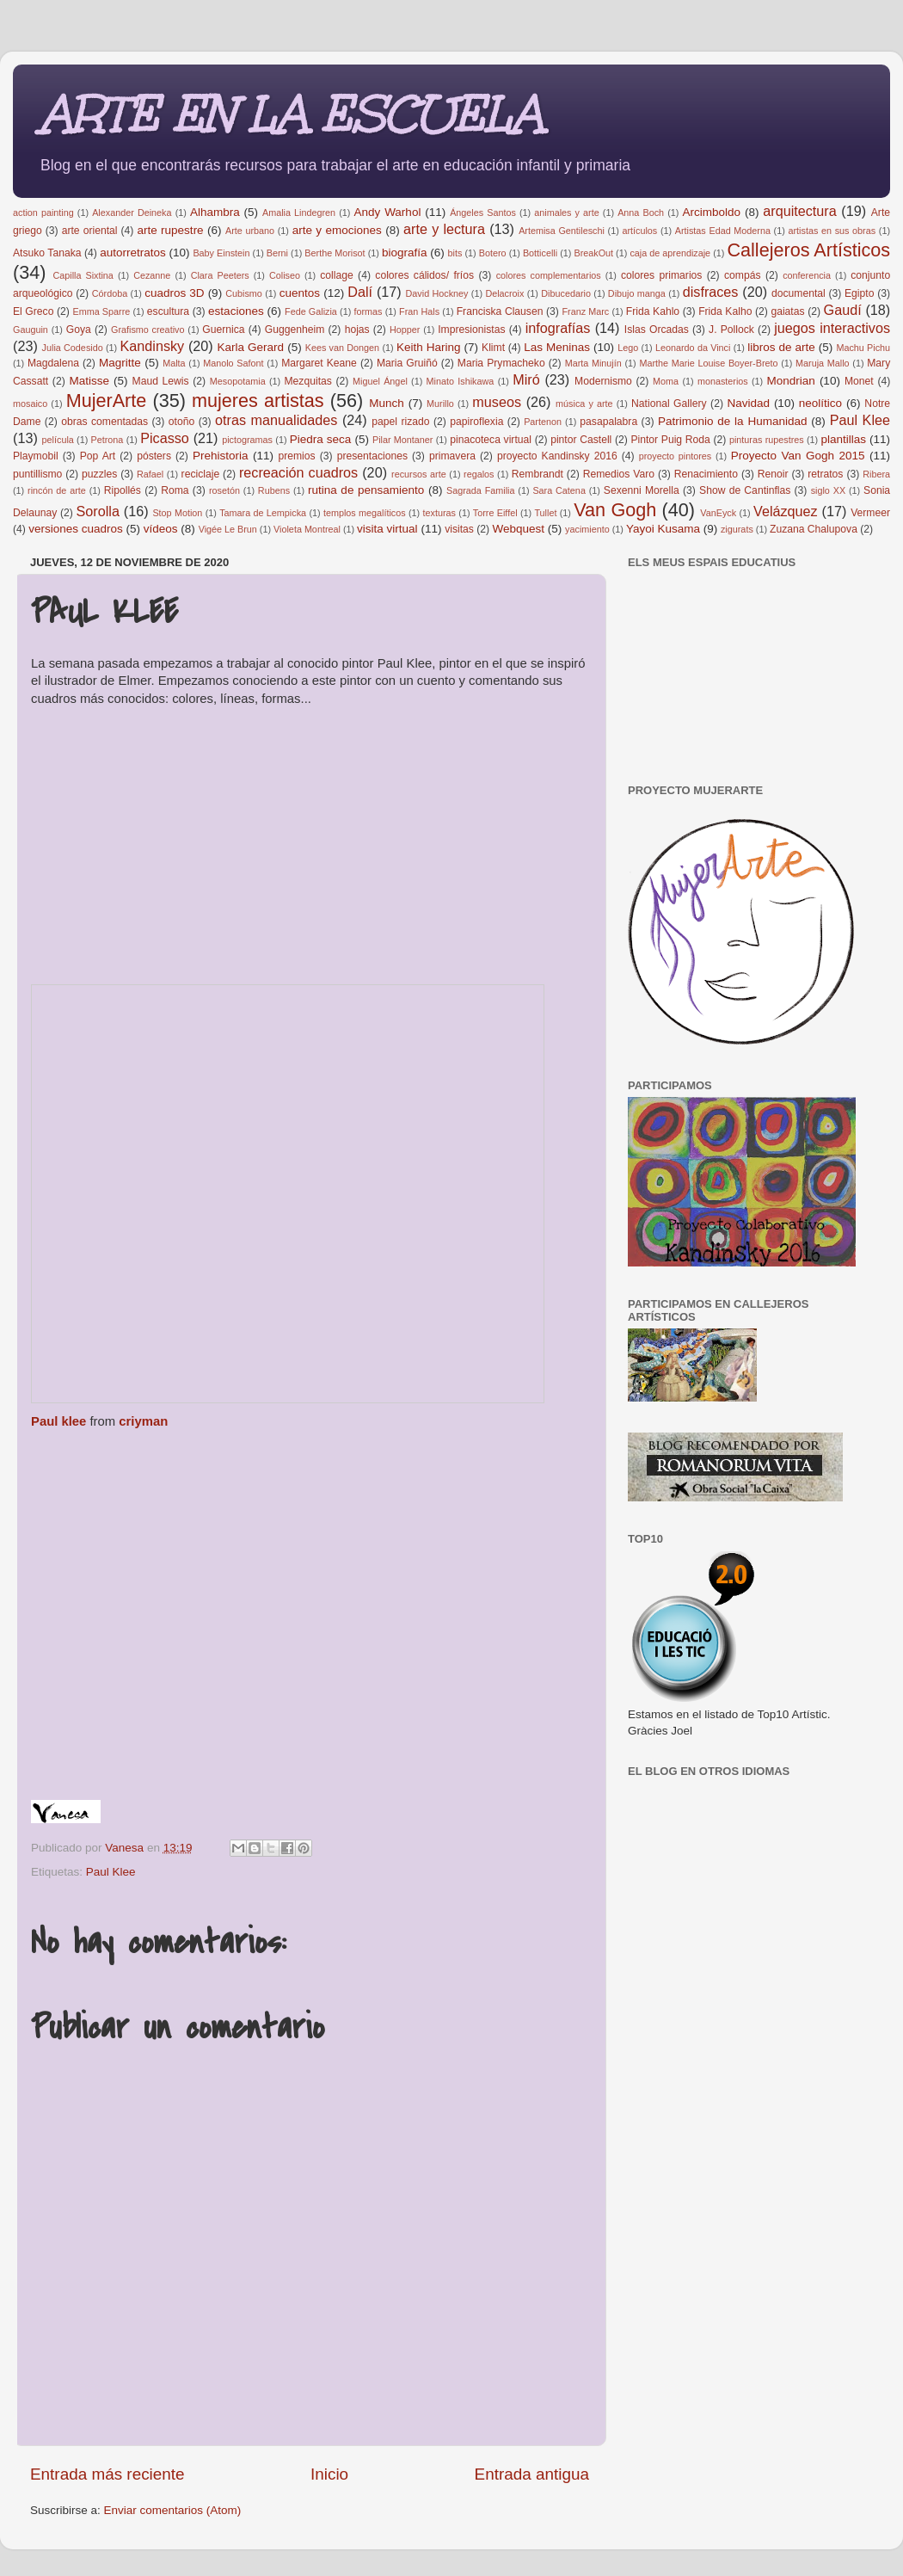 The width and height of the screenshot is (903, 2576). I want to click on Maria Prymacheko, so click(501, 363).